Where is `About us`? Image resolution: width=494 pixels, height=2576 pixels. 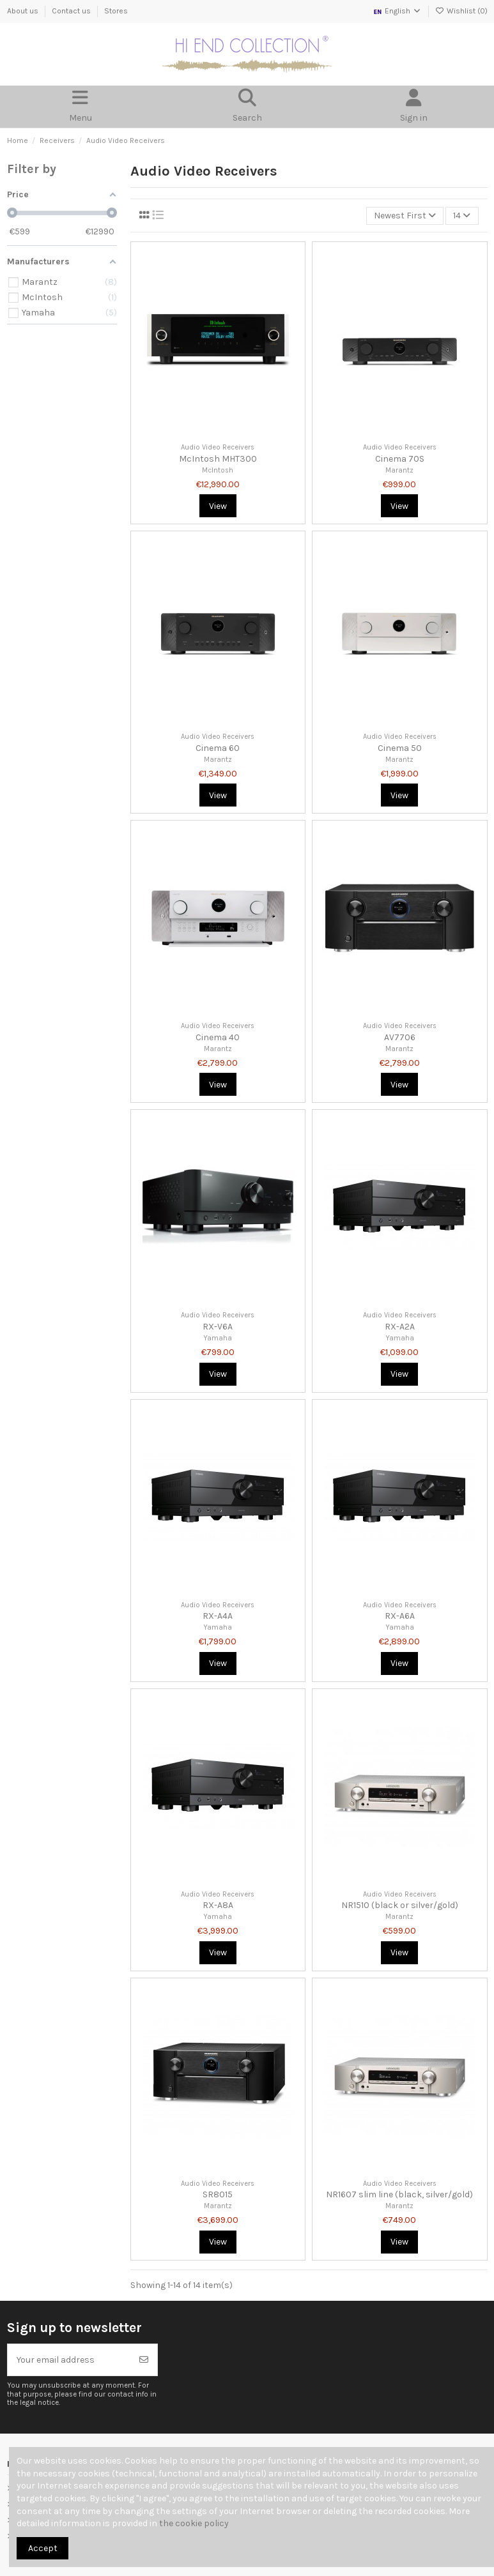 About us is located at coordinates (23, 10).